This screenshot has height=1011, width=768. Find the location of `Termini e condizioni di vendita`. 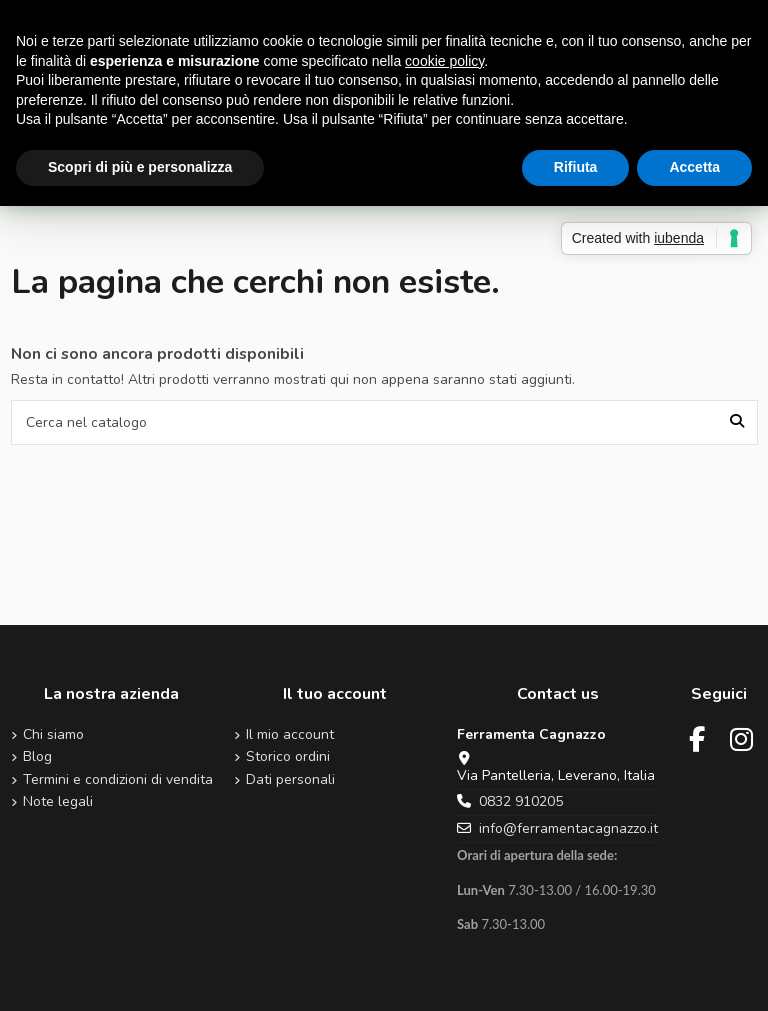

Termini e condizioni di vendita is located at coordinates (118, 780).